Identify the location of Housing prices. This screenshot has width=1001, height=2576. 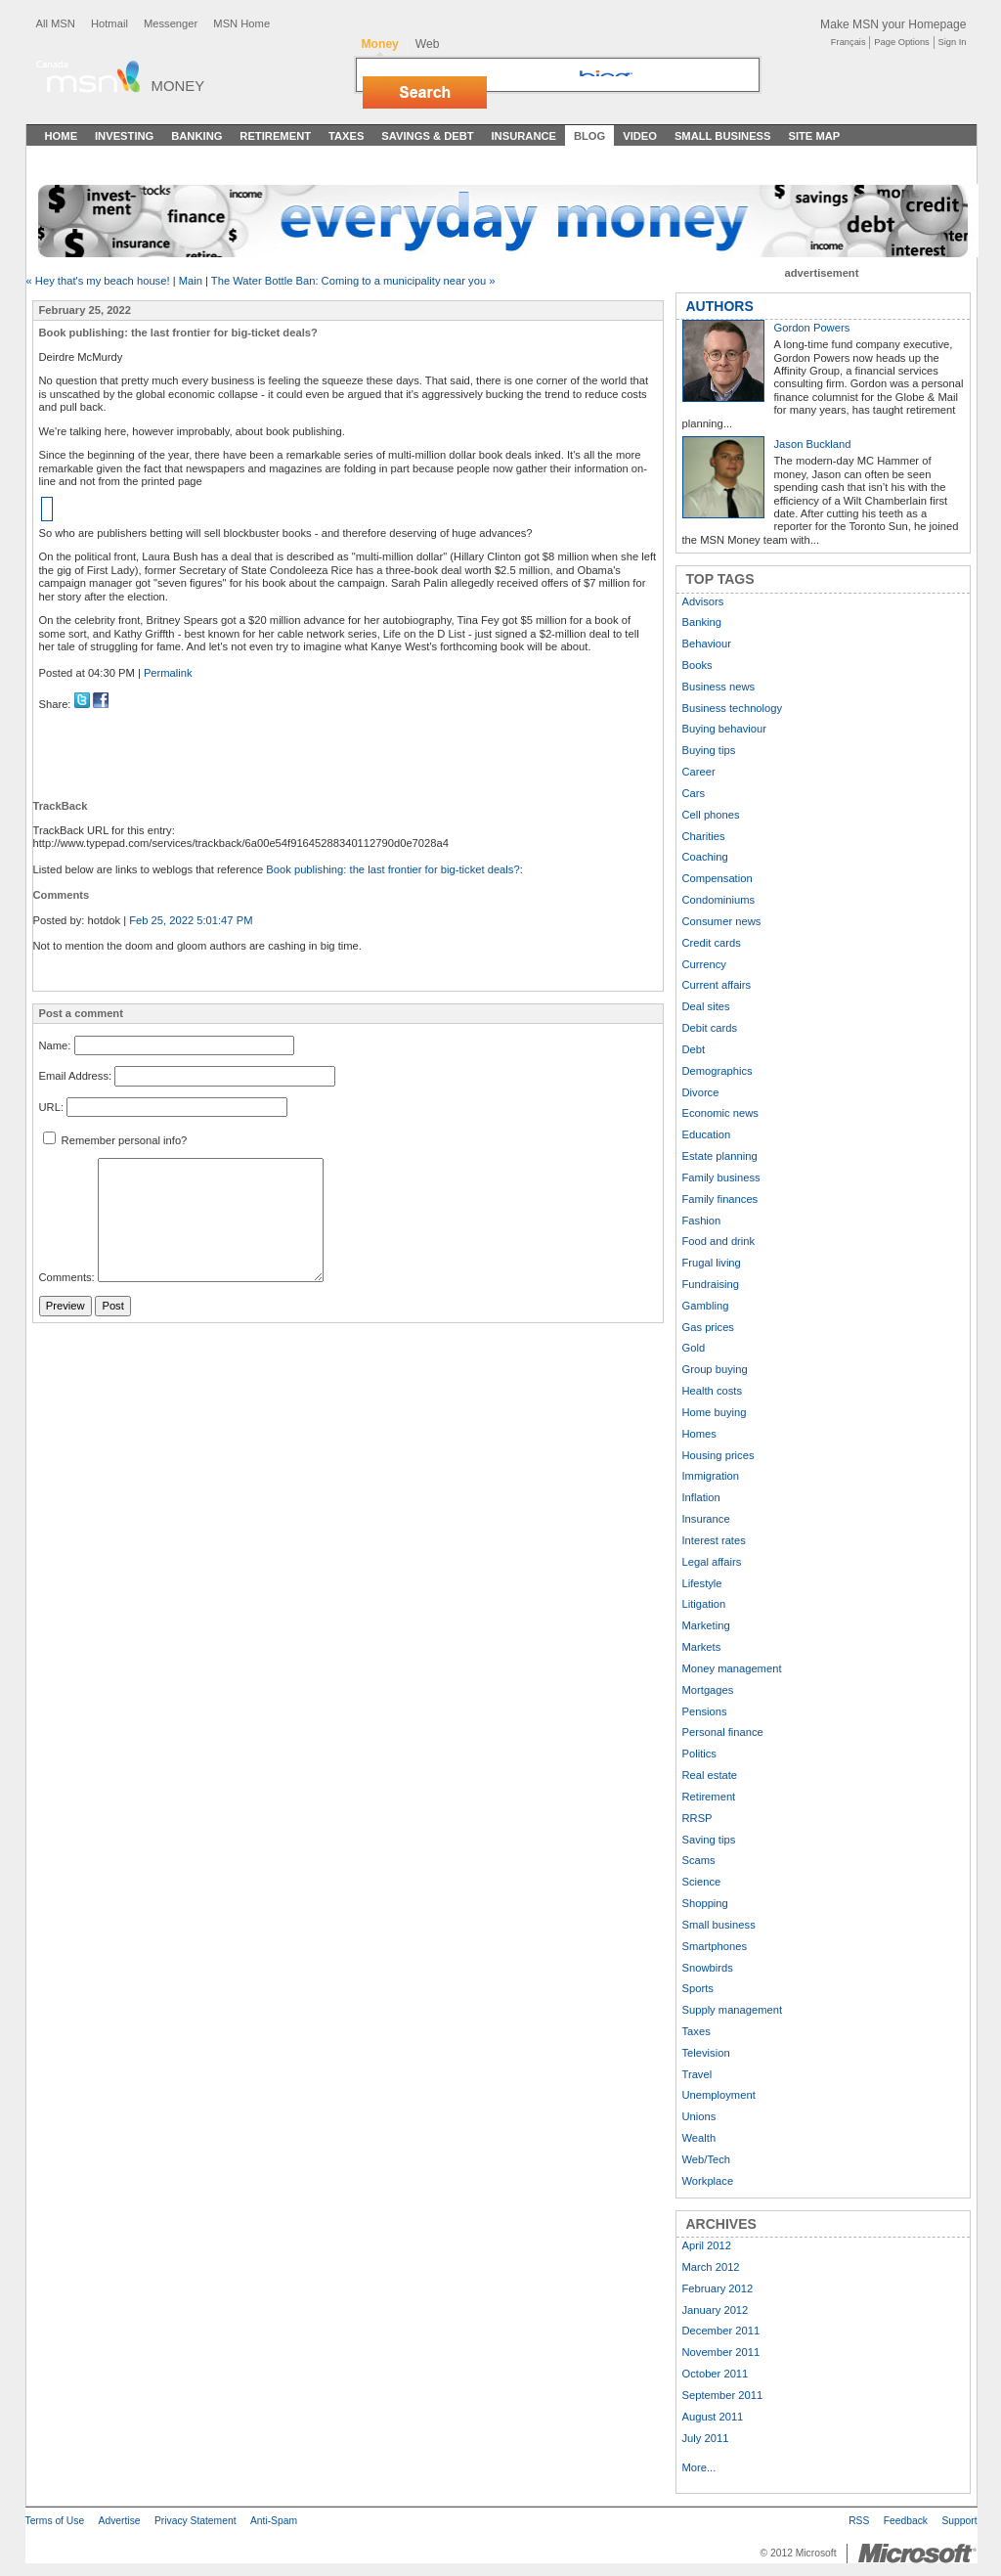
(718, 1455).